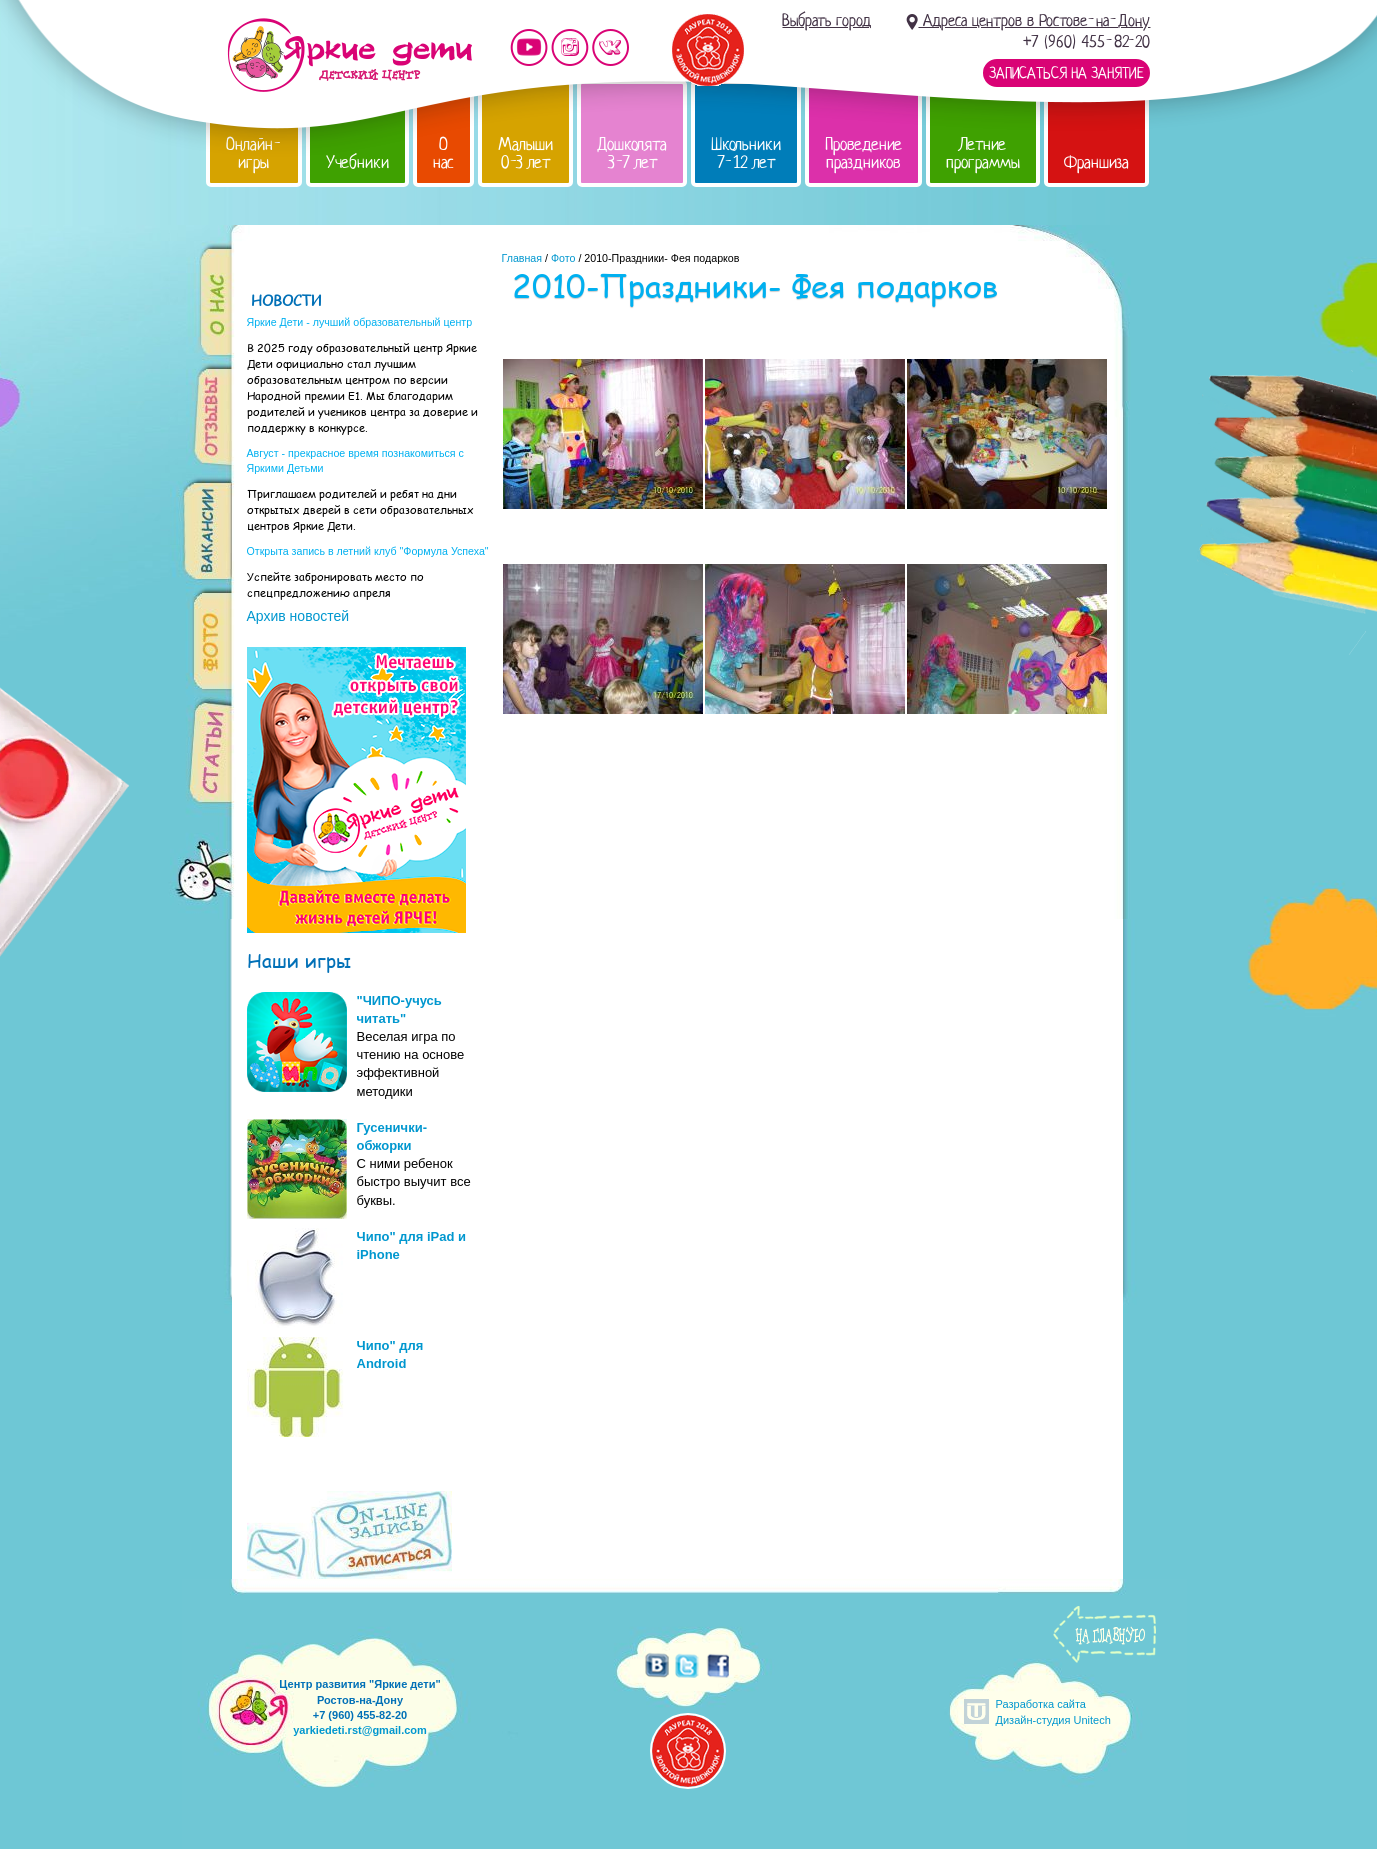  Describe the element at coordinates (1066, 73) in the screenshot. I see `Записаться на занятие` at that location.